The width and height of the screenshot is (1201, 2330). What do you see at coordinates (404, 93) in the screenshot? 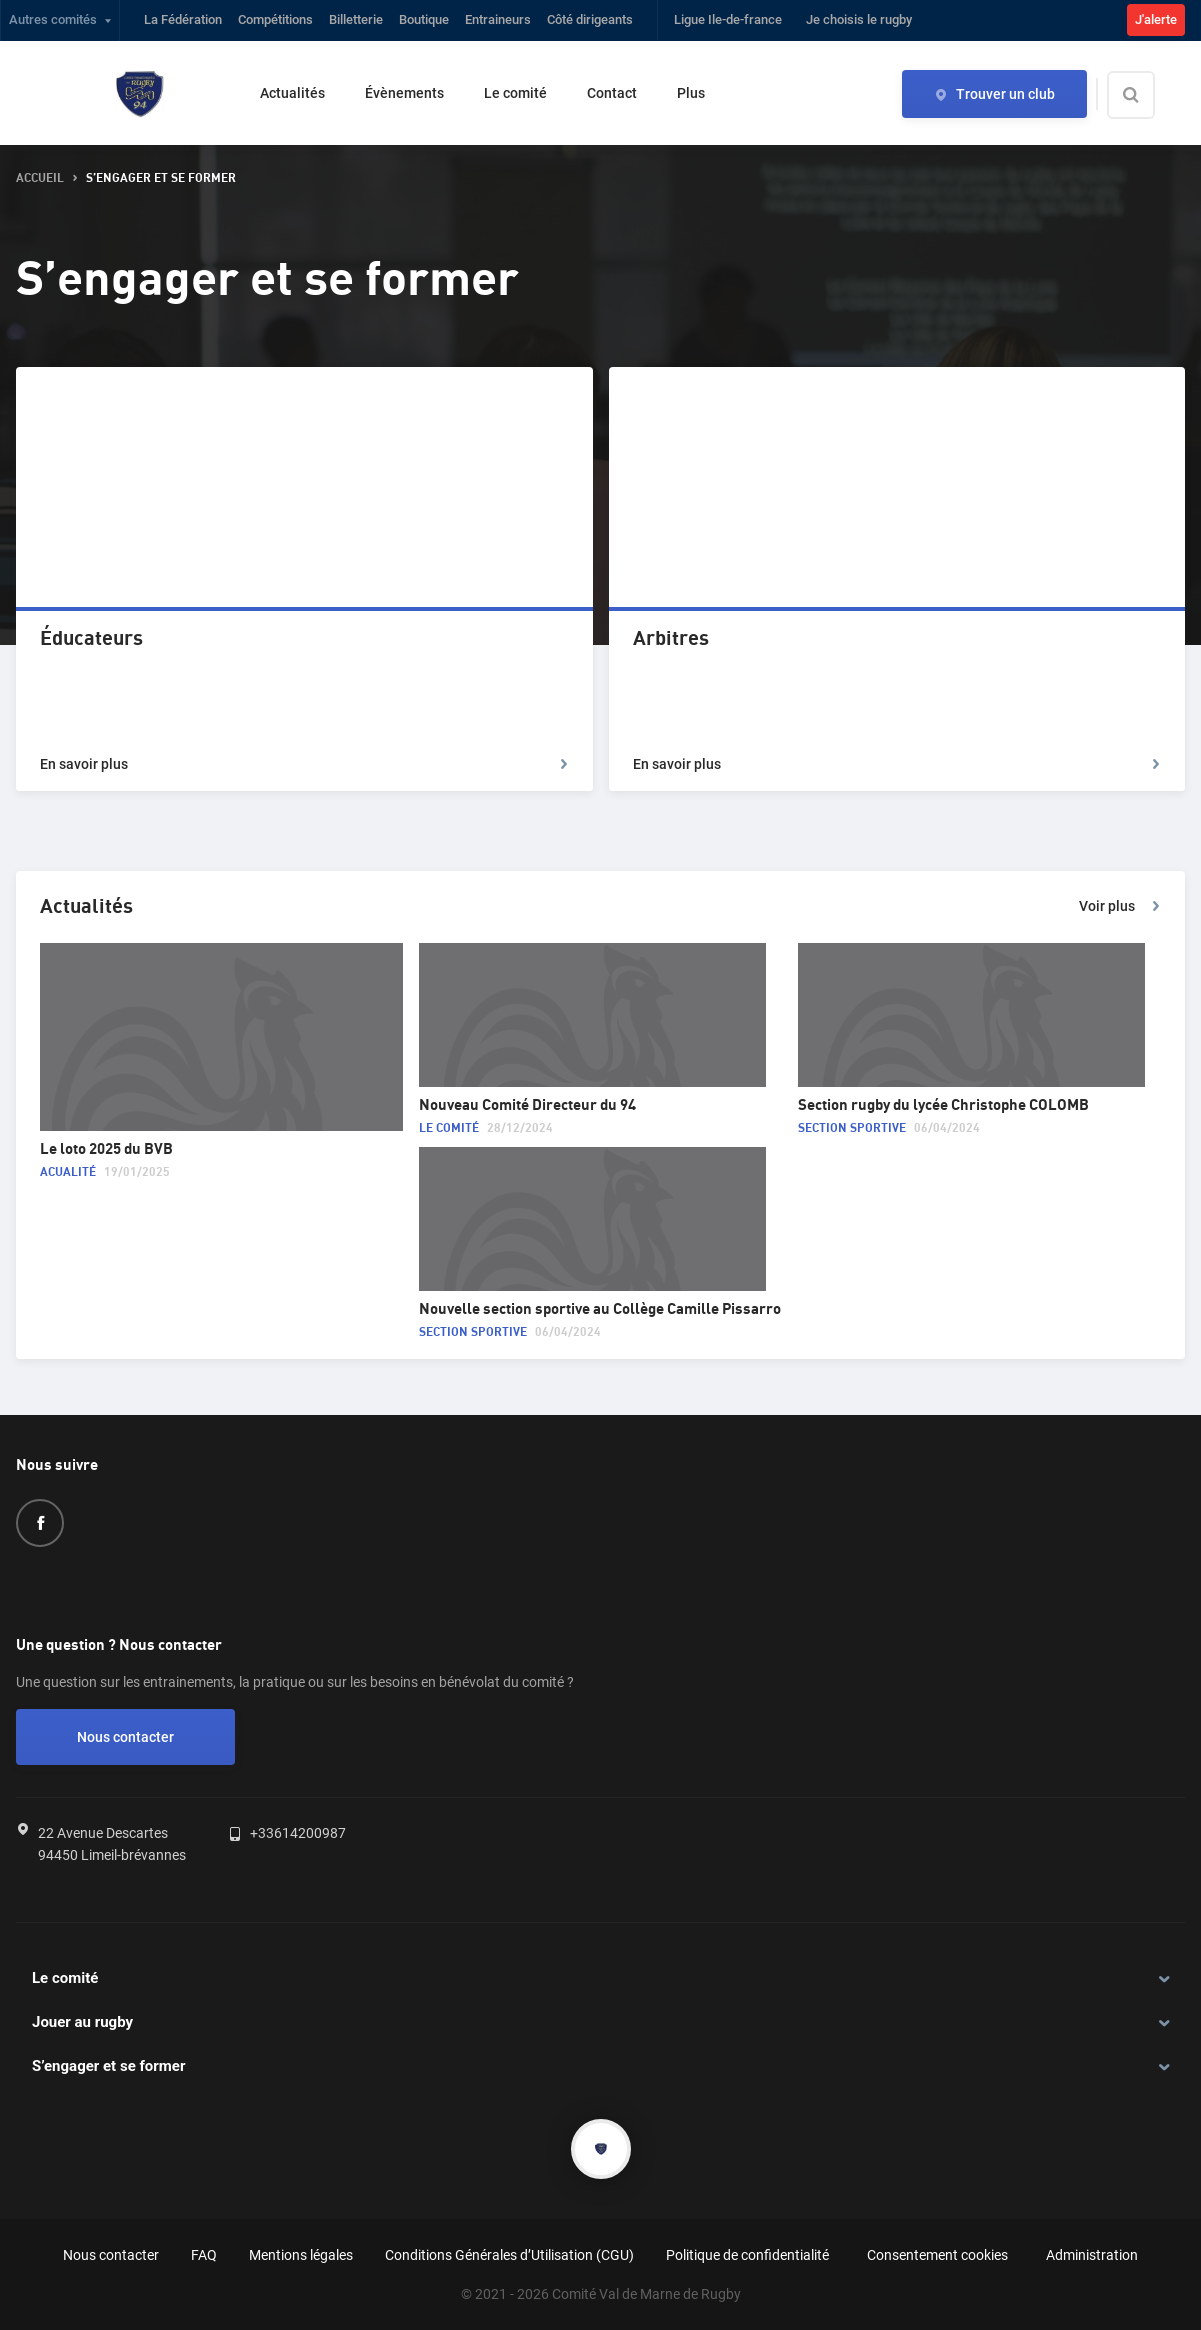
I see `Évènements` at bounding box center [404, 93].